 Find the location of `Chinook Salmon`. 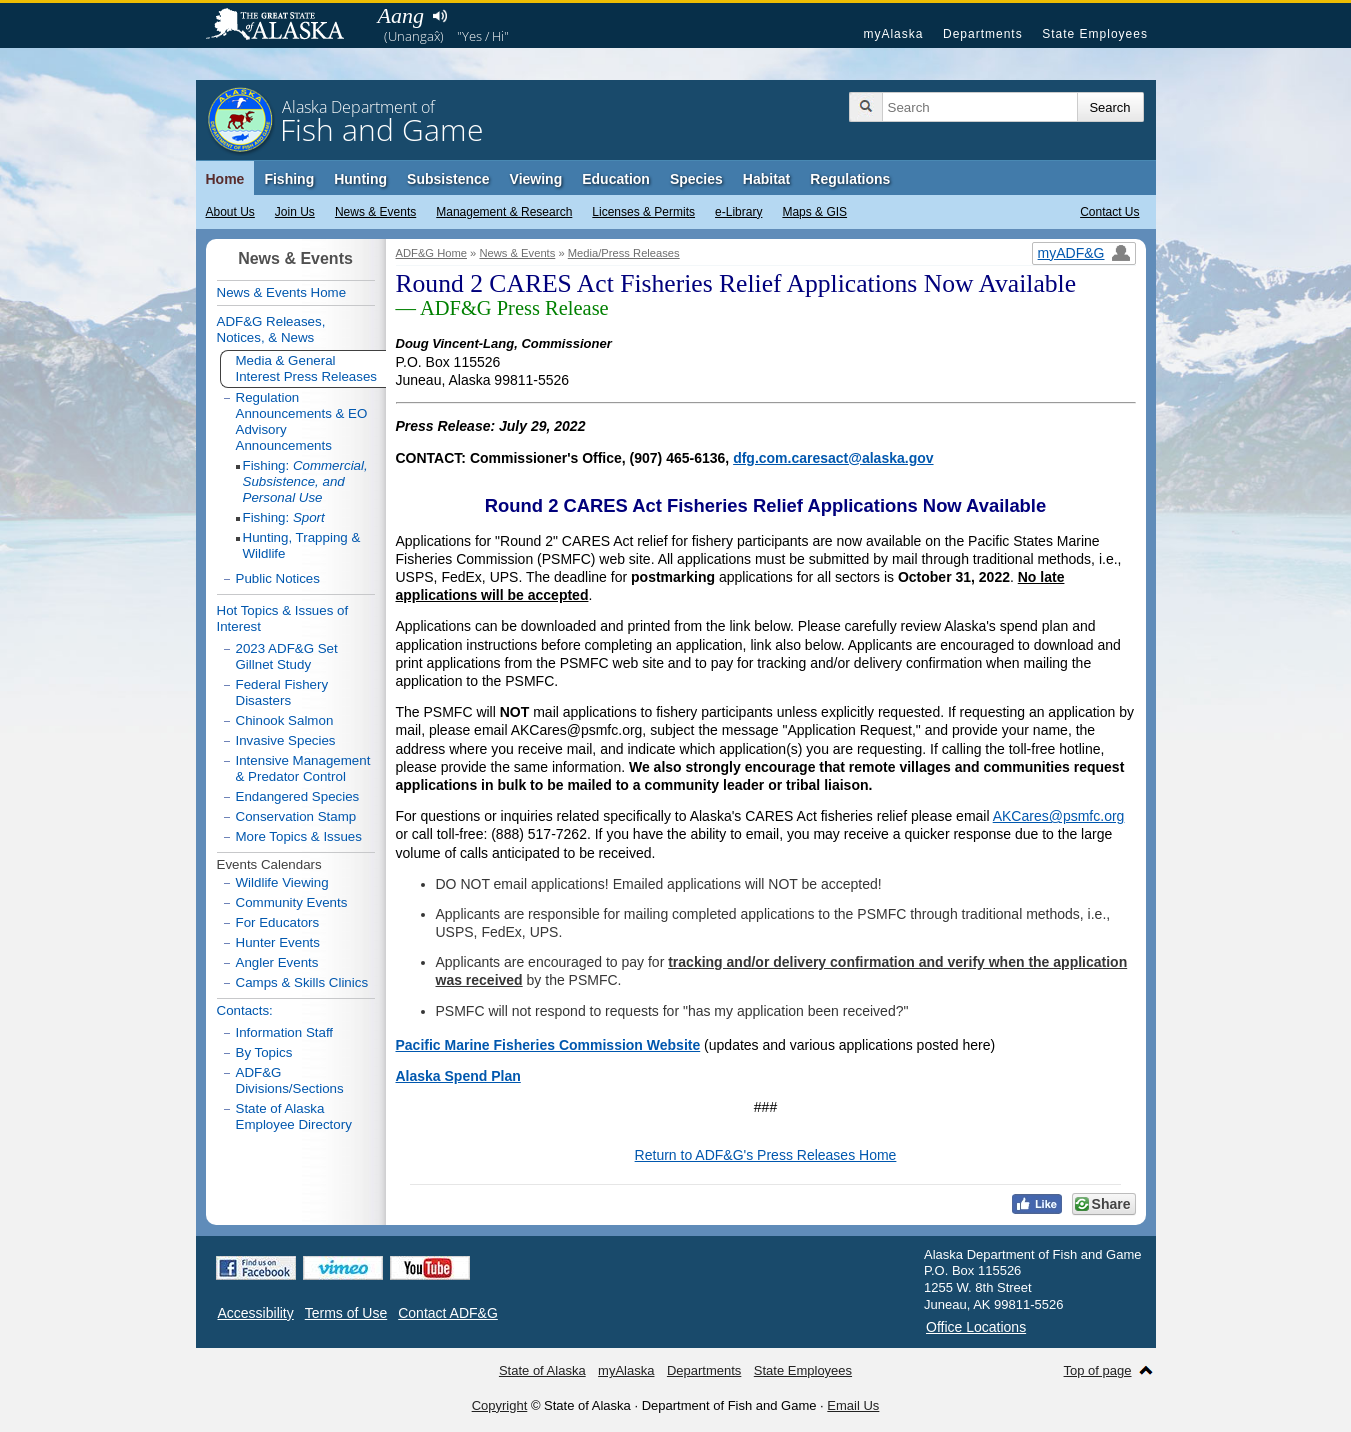

Chinook Salmon is located at coordinates (285, 720).